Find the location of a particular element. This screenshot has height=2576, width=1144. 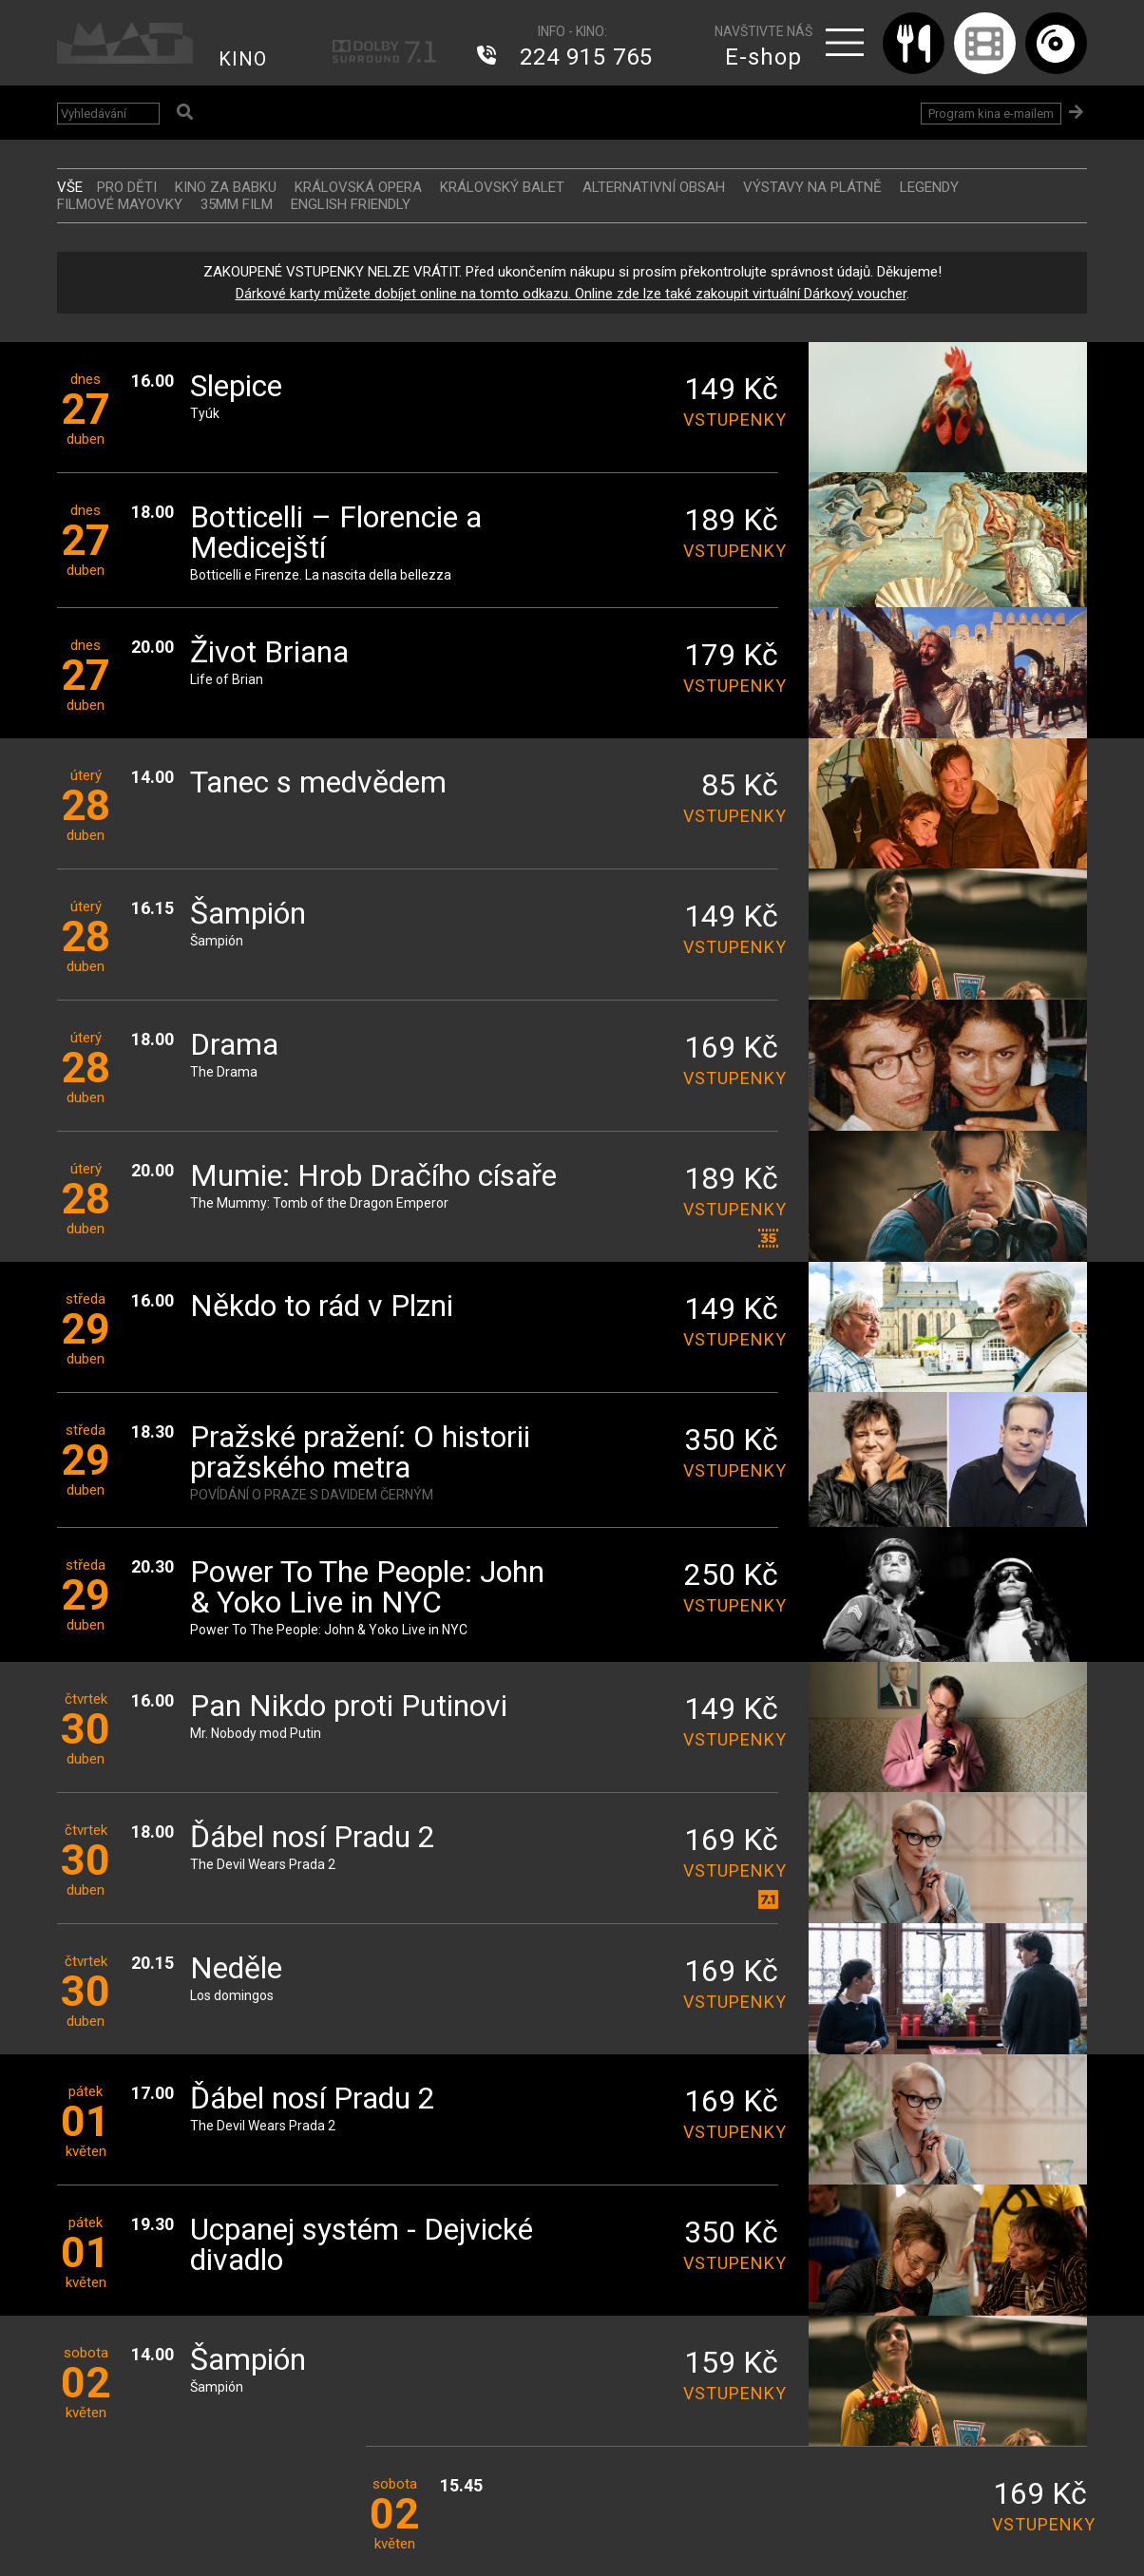

VÝSTAVY NA PLÁTNĚ is located at coordinates (812, 187).